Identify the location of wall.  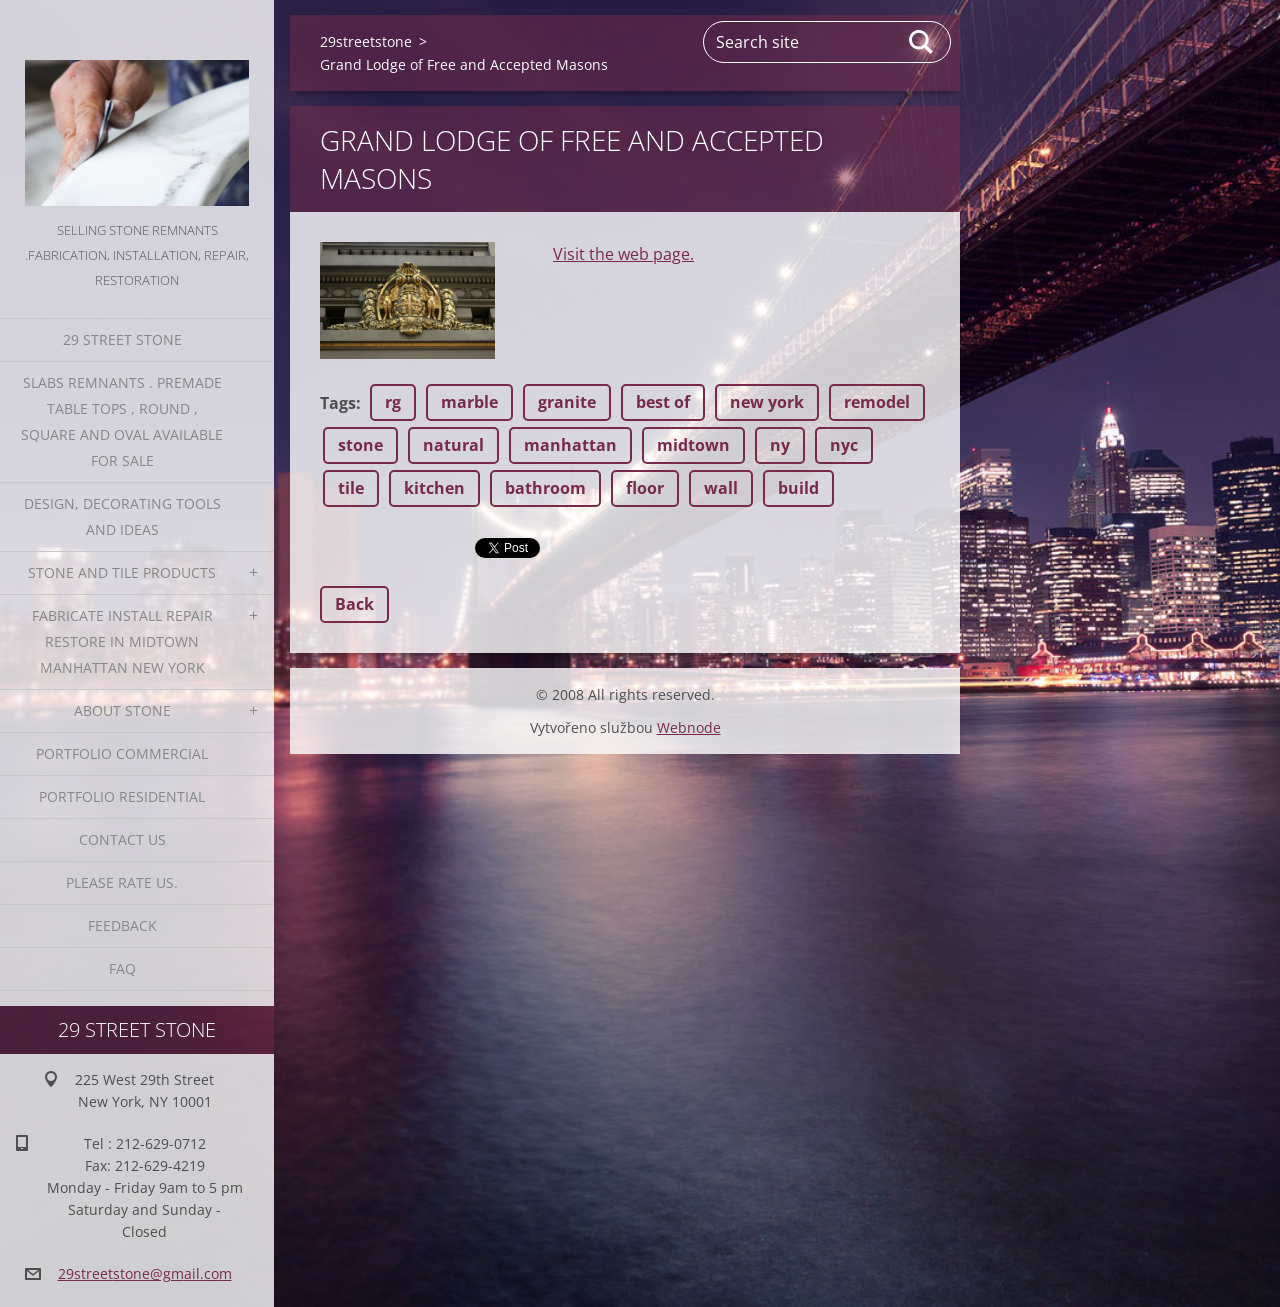
(721, 488).